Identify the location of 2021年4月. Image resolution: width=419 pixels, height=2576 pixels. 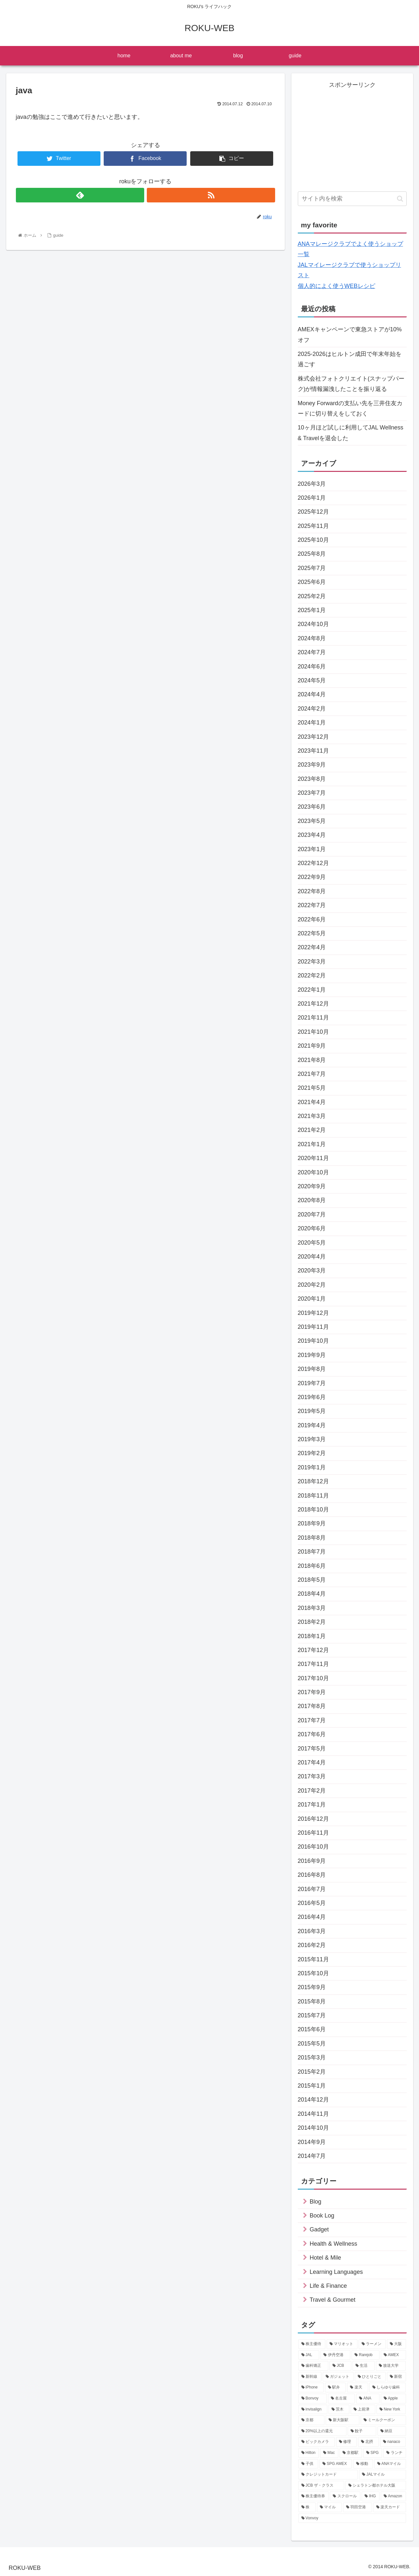
(312, 1102).